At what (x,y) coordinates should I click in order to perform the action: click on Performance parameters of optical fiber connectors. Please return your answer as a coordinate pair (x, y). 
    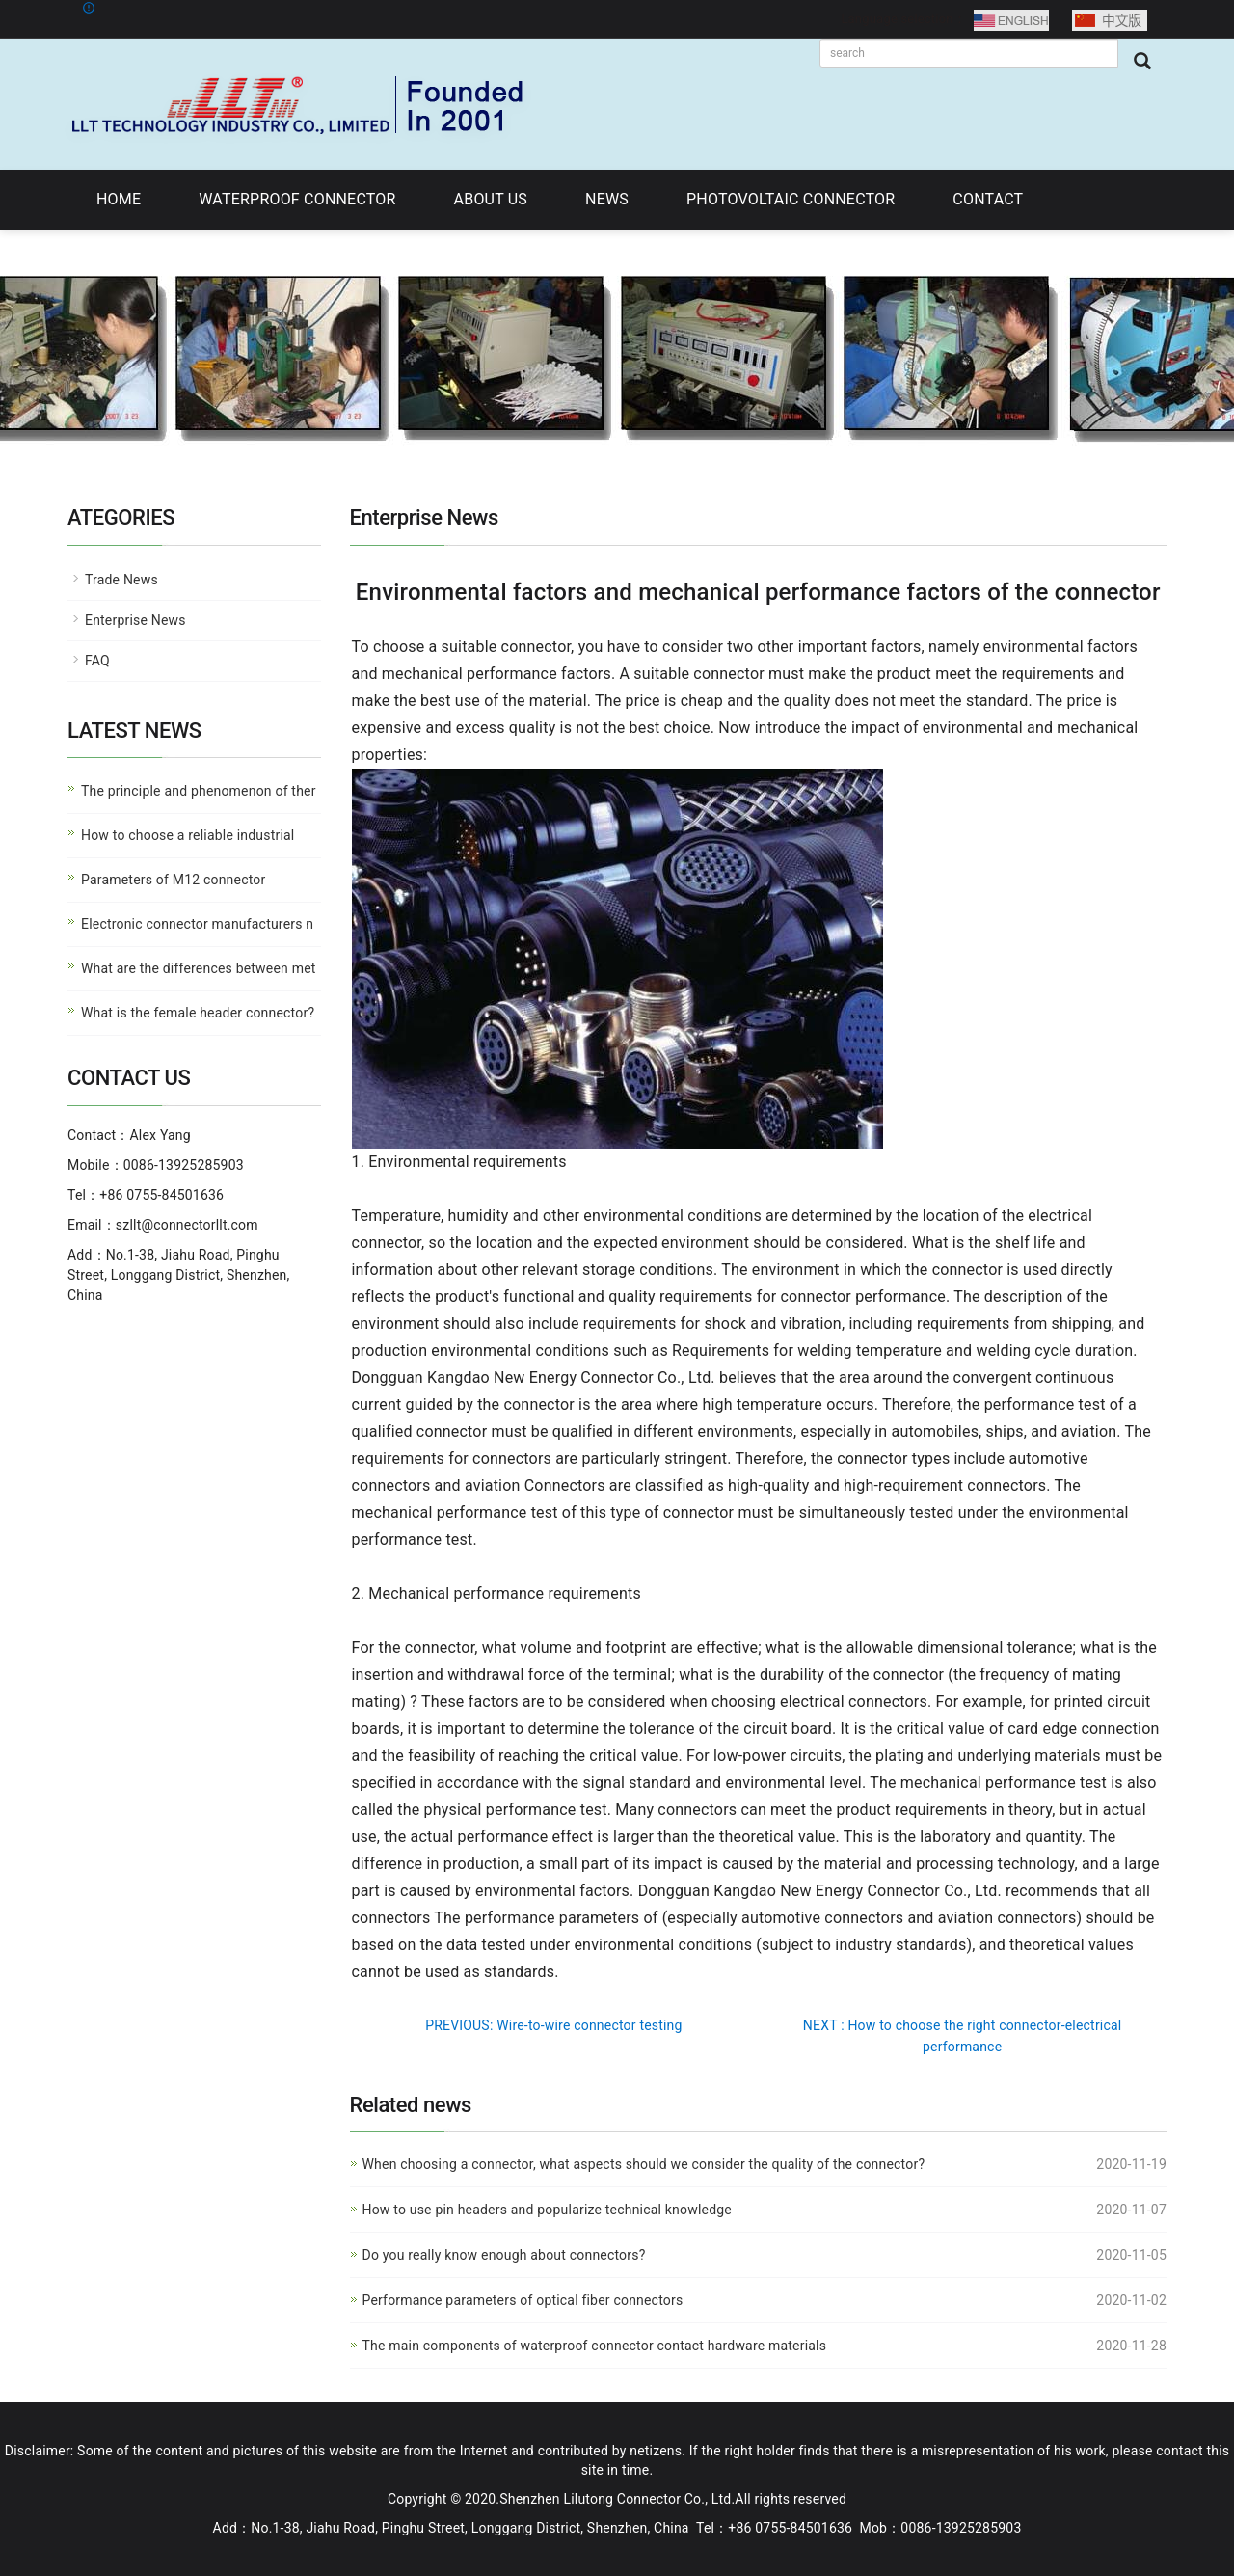
    Looking at the image, I should click on (523, 2300).